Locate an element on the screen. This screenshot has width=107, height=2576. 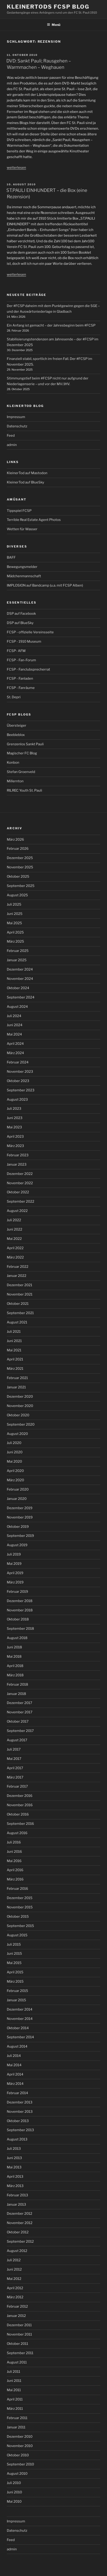
Juni 2022 is located at coordinates (14, 1229).